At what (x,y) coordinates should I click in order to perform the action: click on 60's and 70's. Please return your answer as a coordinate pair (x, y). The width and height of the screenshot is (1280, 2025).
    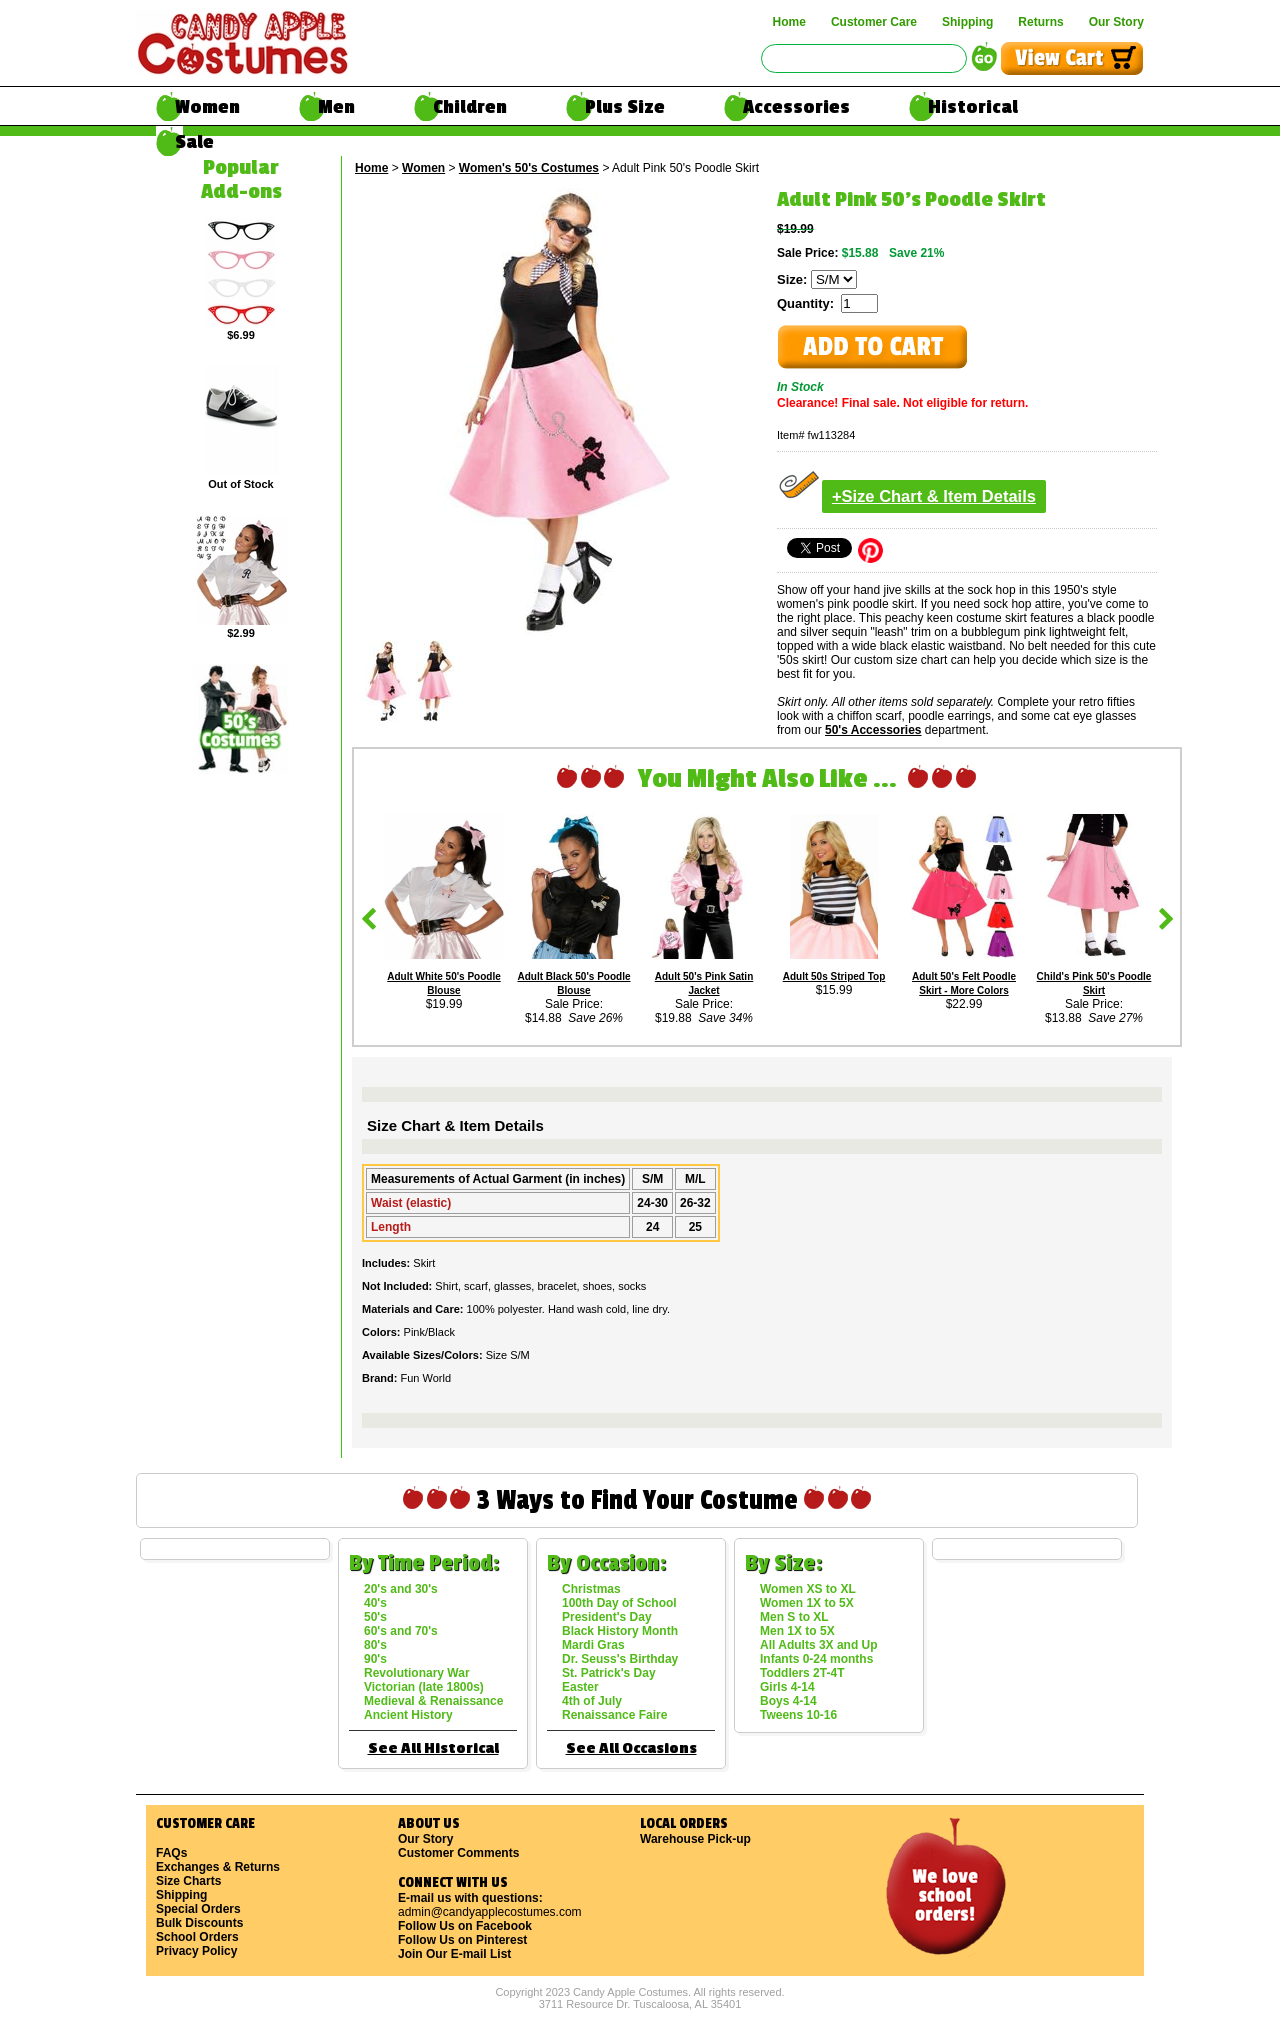
    Looking at the image, I should click on (401, 1631).